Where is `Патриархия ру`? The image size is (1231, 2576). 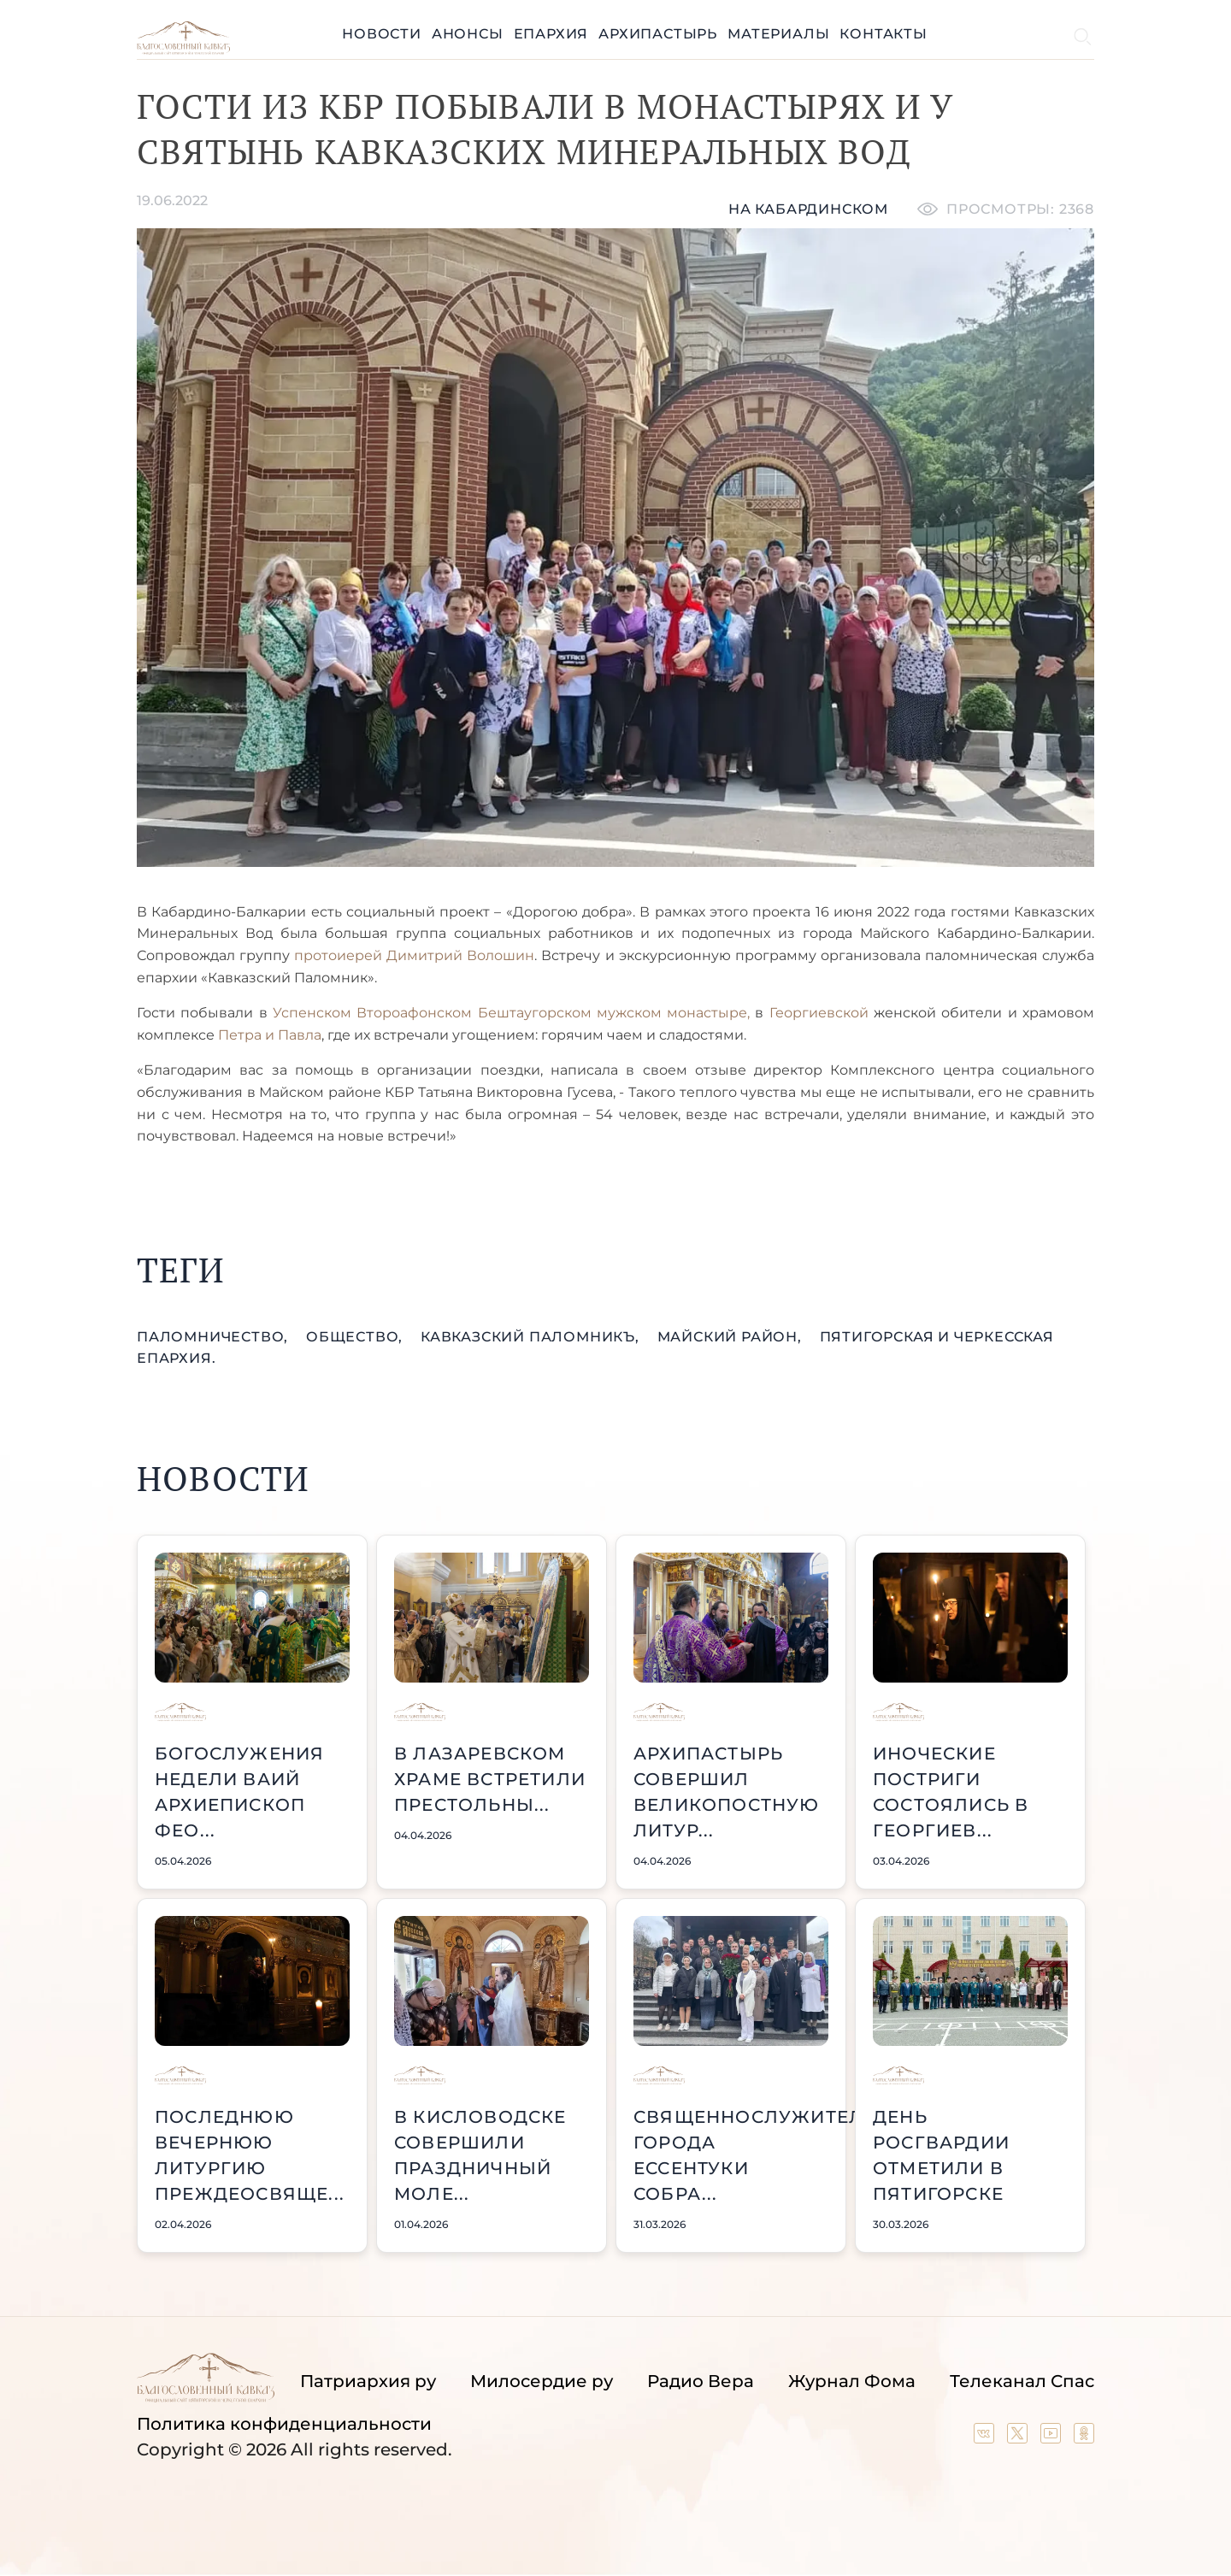 Патриархия ру is located at coordinates (368, 2381).